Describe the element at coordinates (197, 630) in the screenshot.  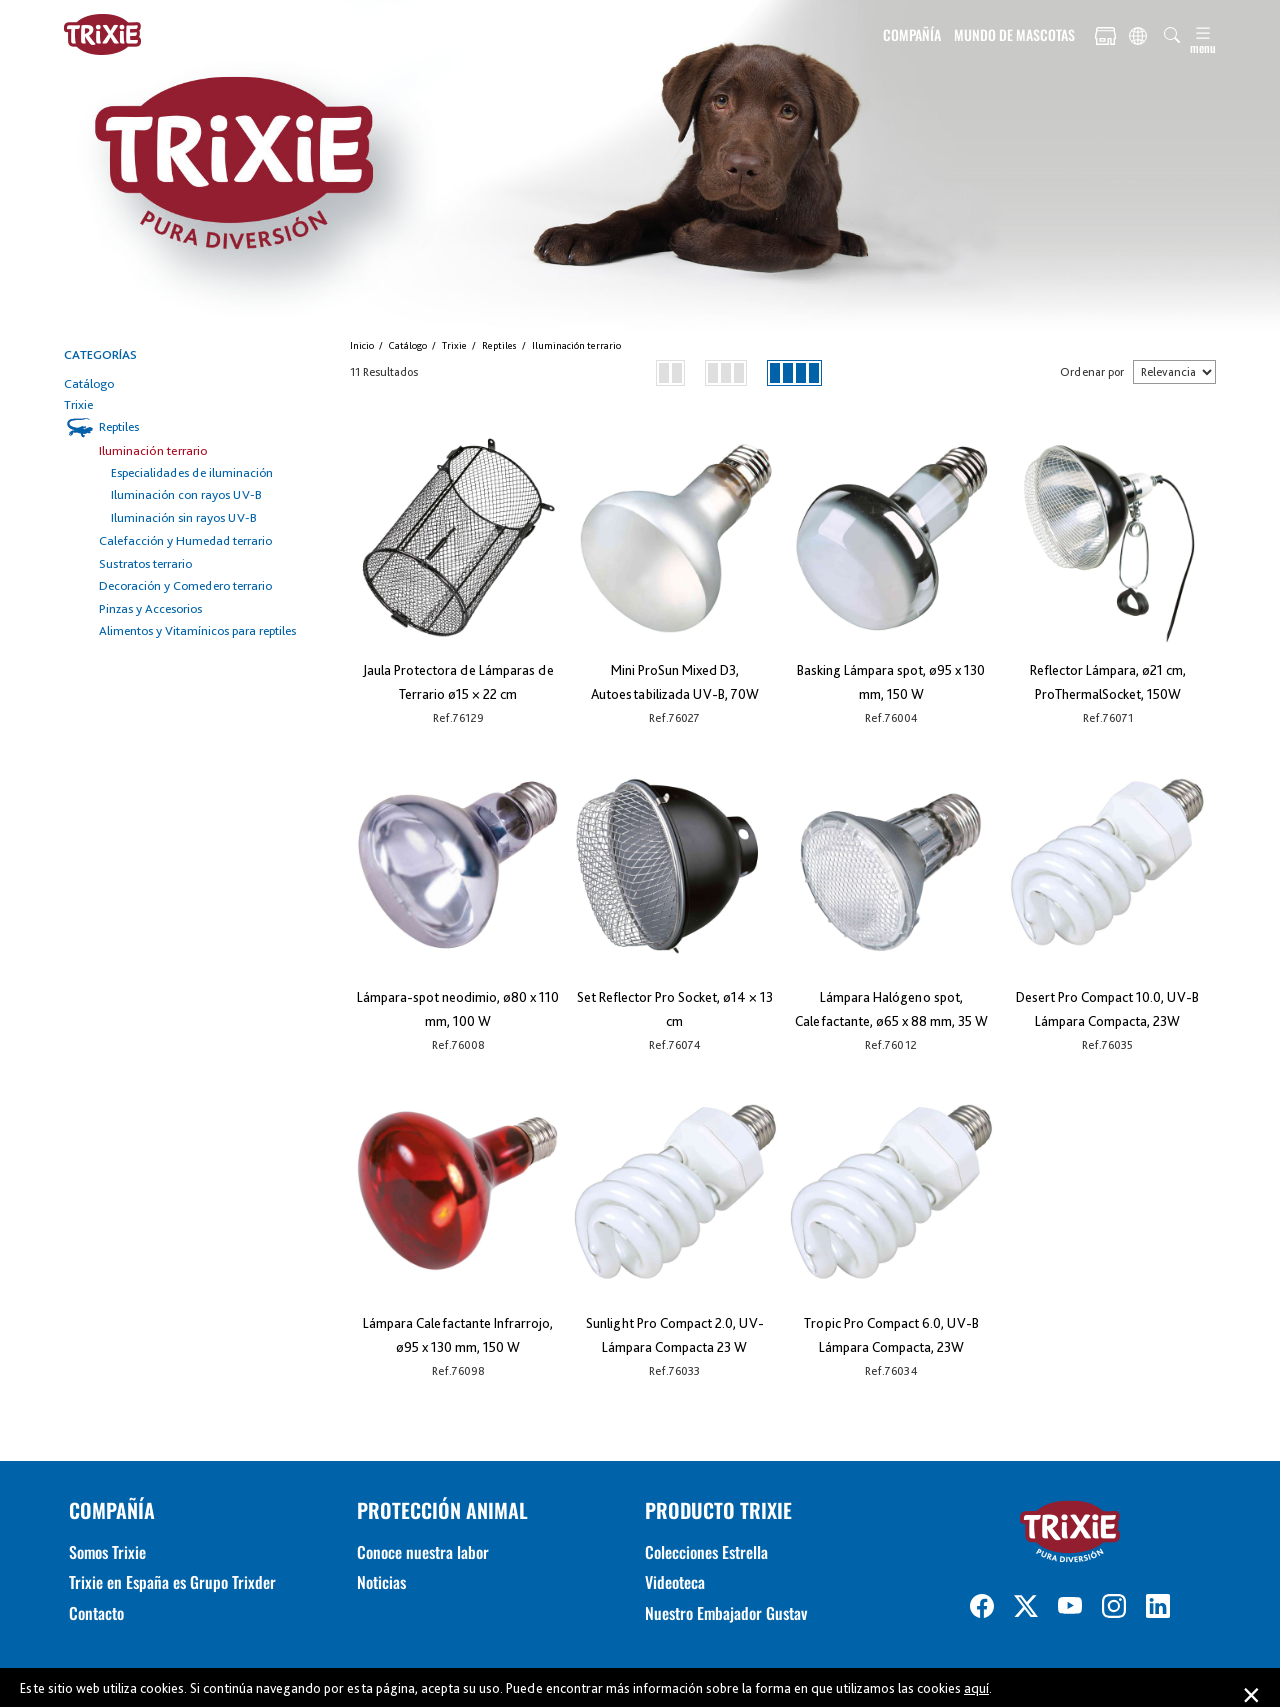
I see `Alimentos y Vitamínicos para reptiles` at that location.